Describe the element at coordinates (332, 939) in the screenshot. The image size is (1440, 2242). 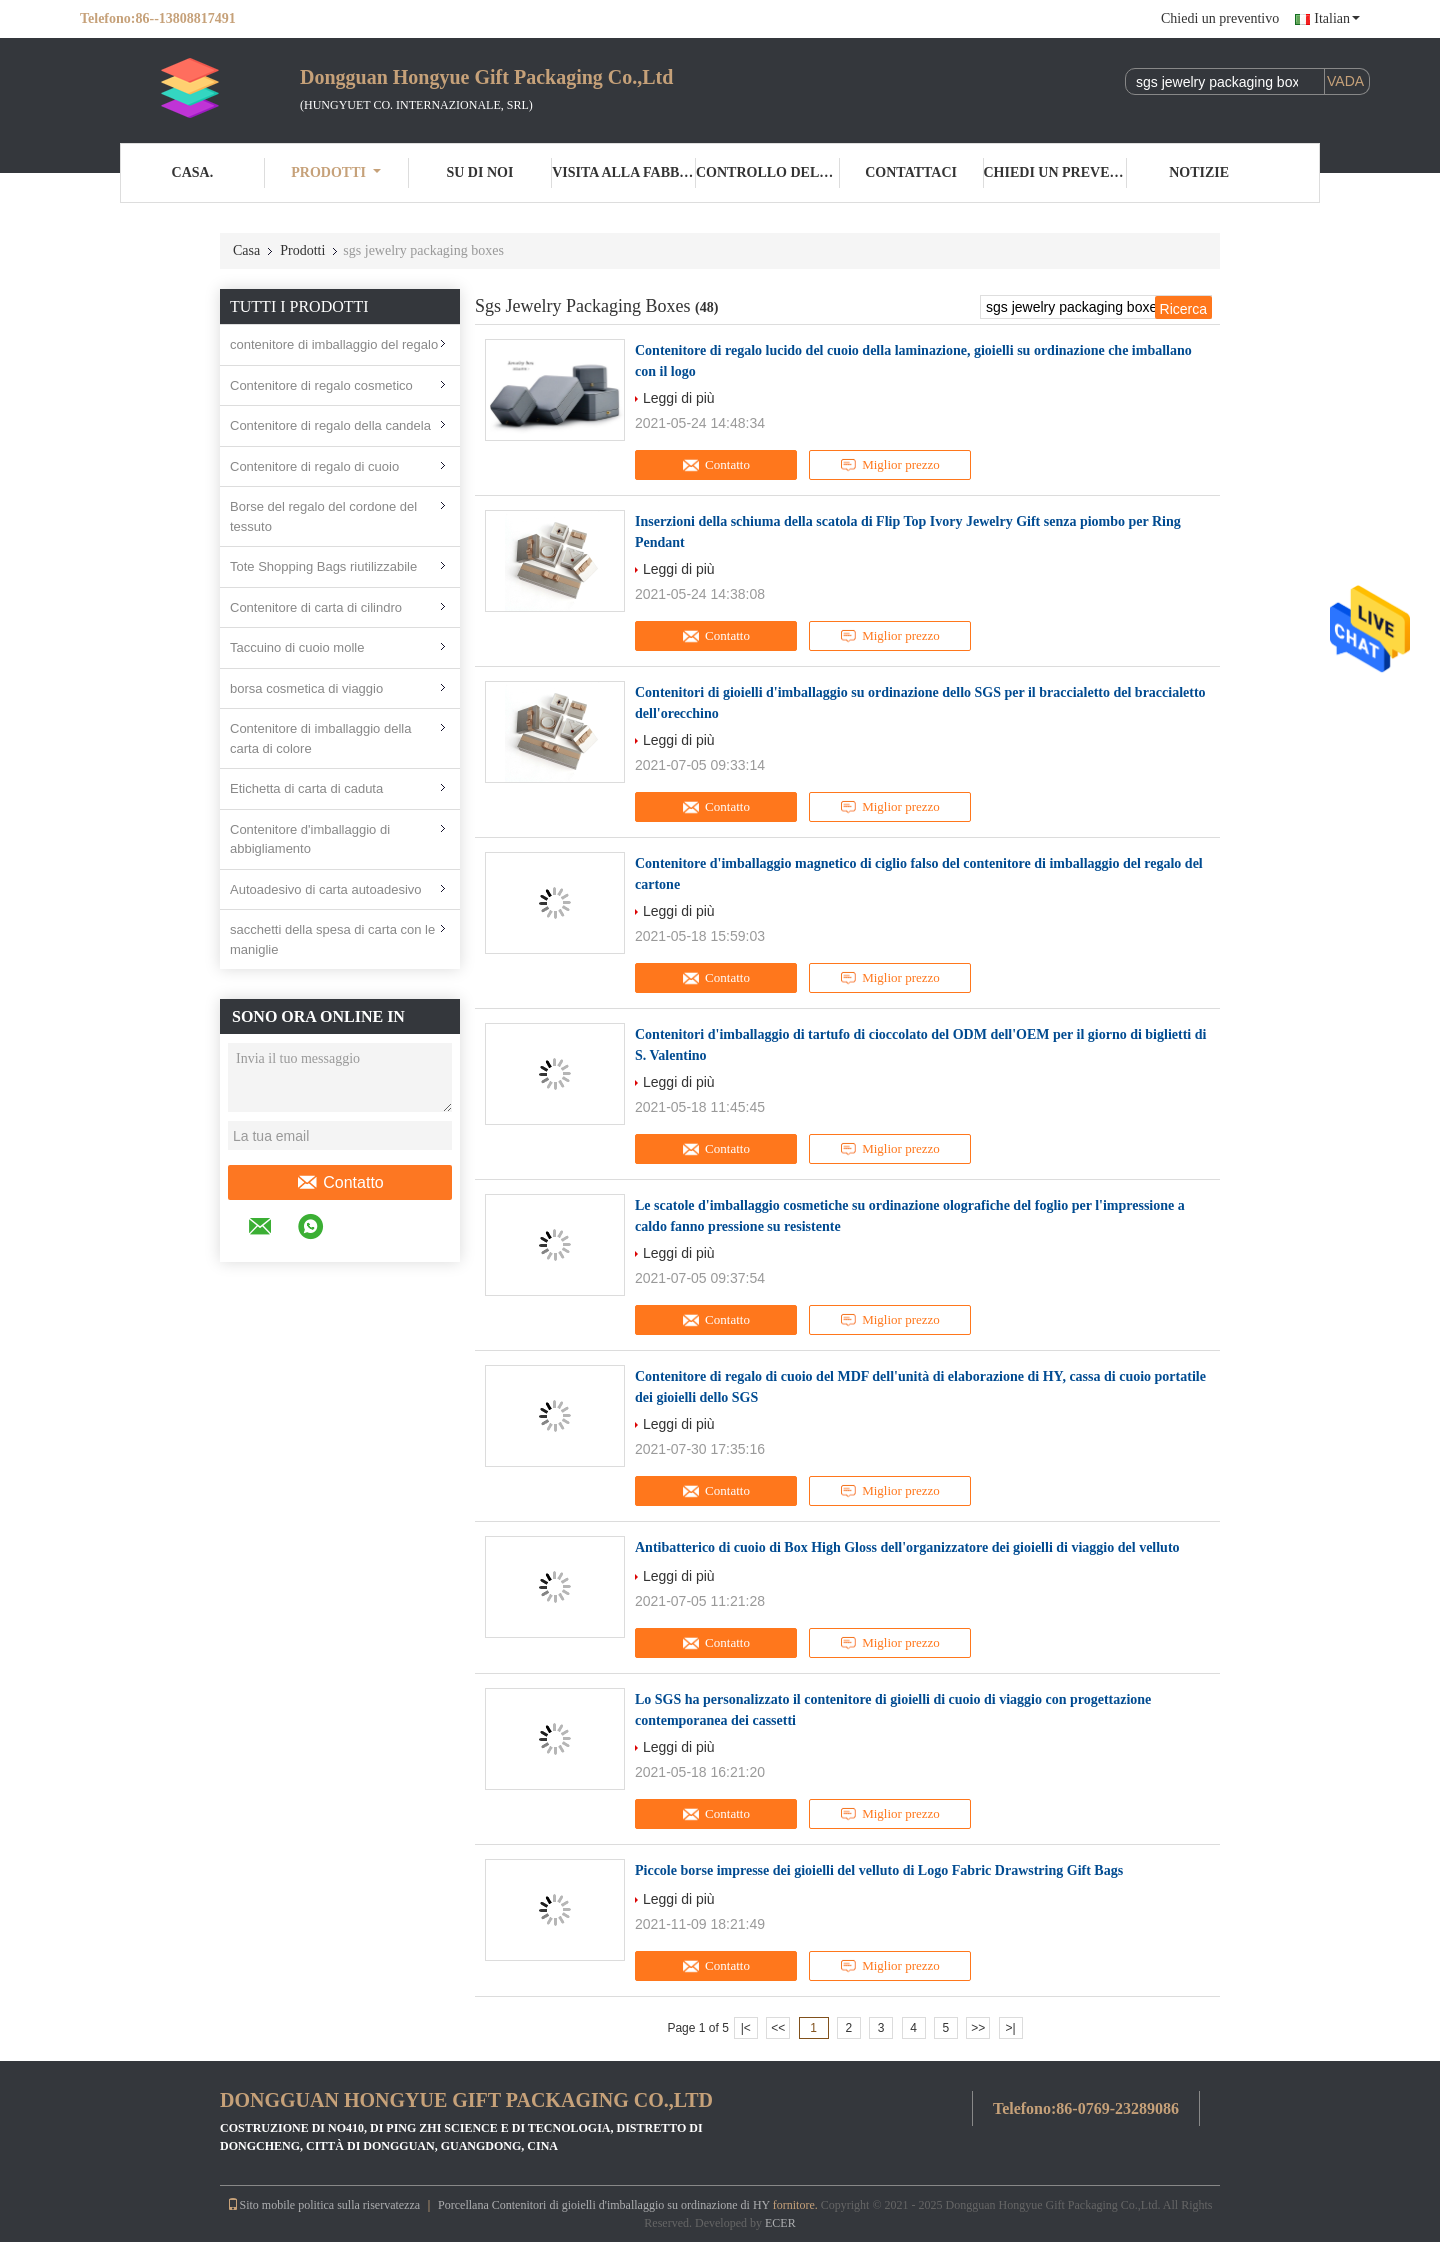
I see `sacchetti della spesa di carta con le maniglie` at that location.